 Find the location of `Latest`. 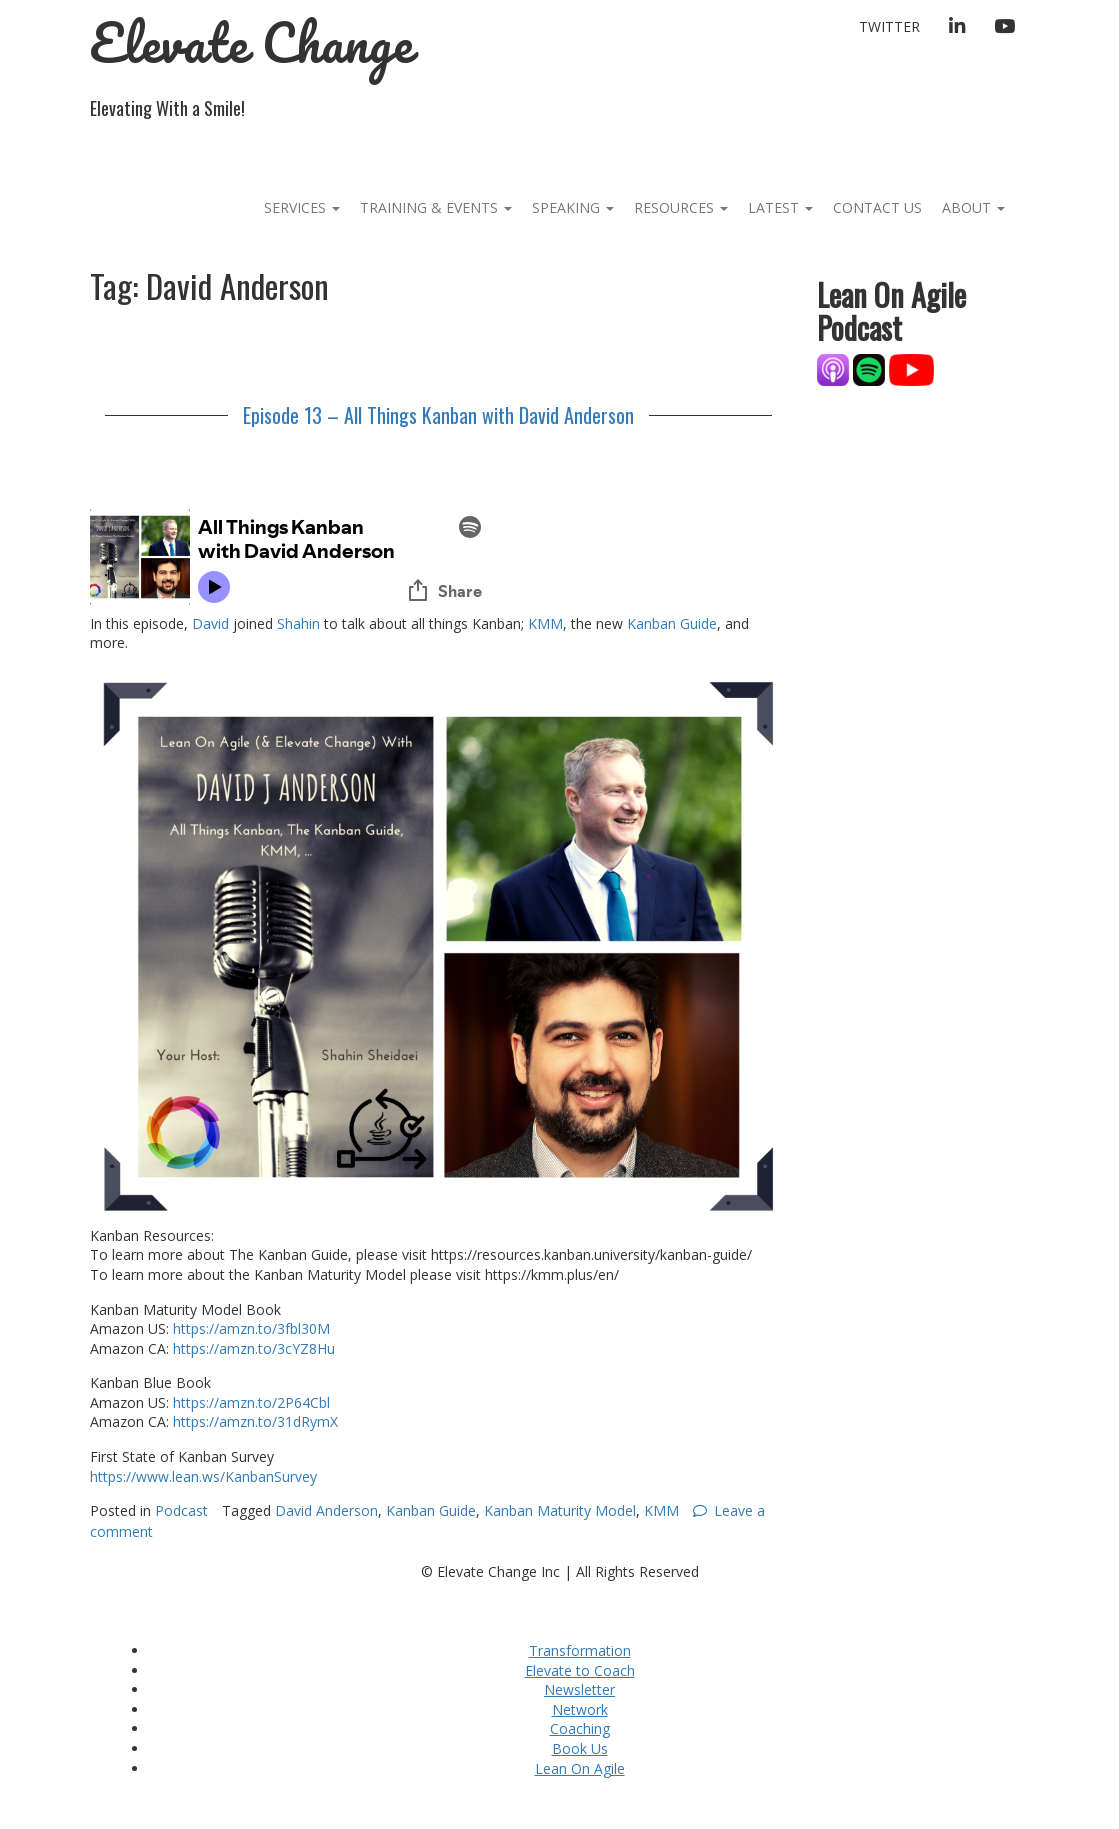

Latest is located at coordinates (780, 207).